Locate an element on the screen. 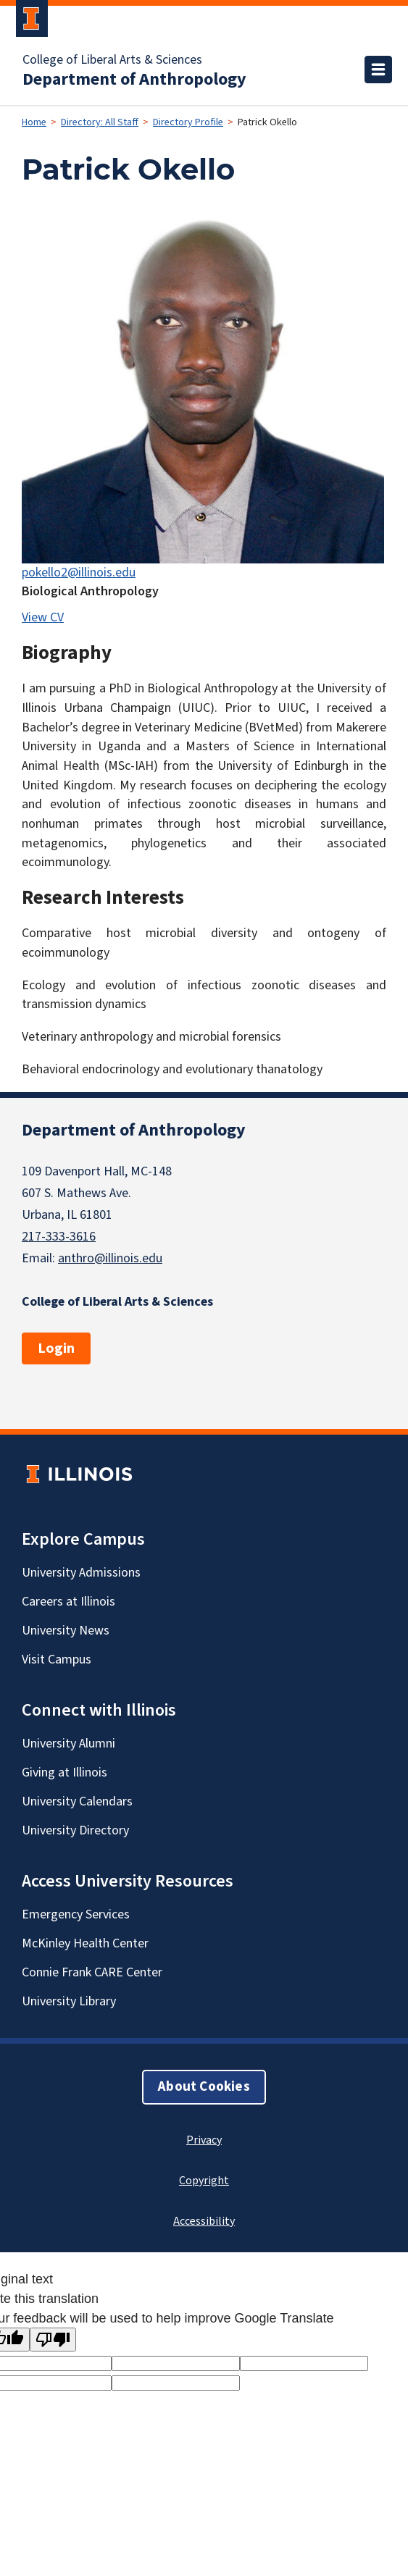 This screenshot has height=2576, width=408. Department of Anthropology is located at coordinates (134, 80).